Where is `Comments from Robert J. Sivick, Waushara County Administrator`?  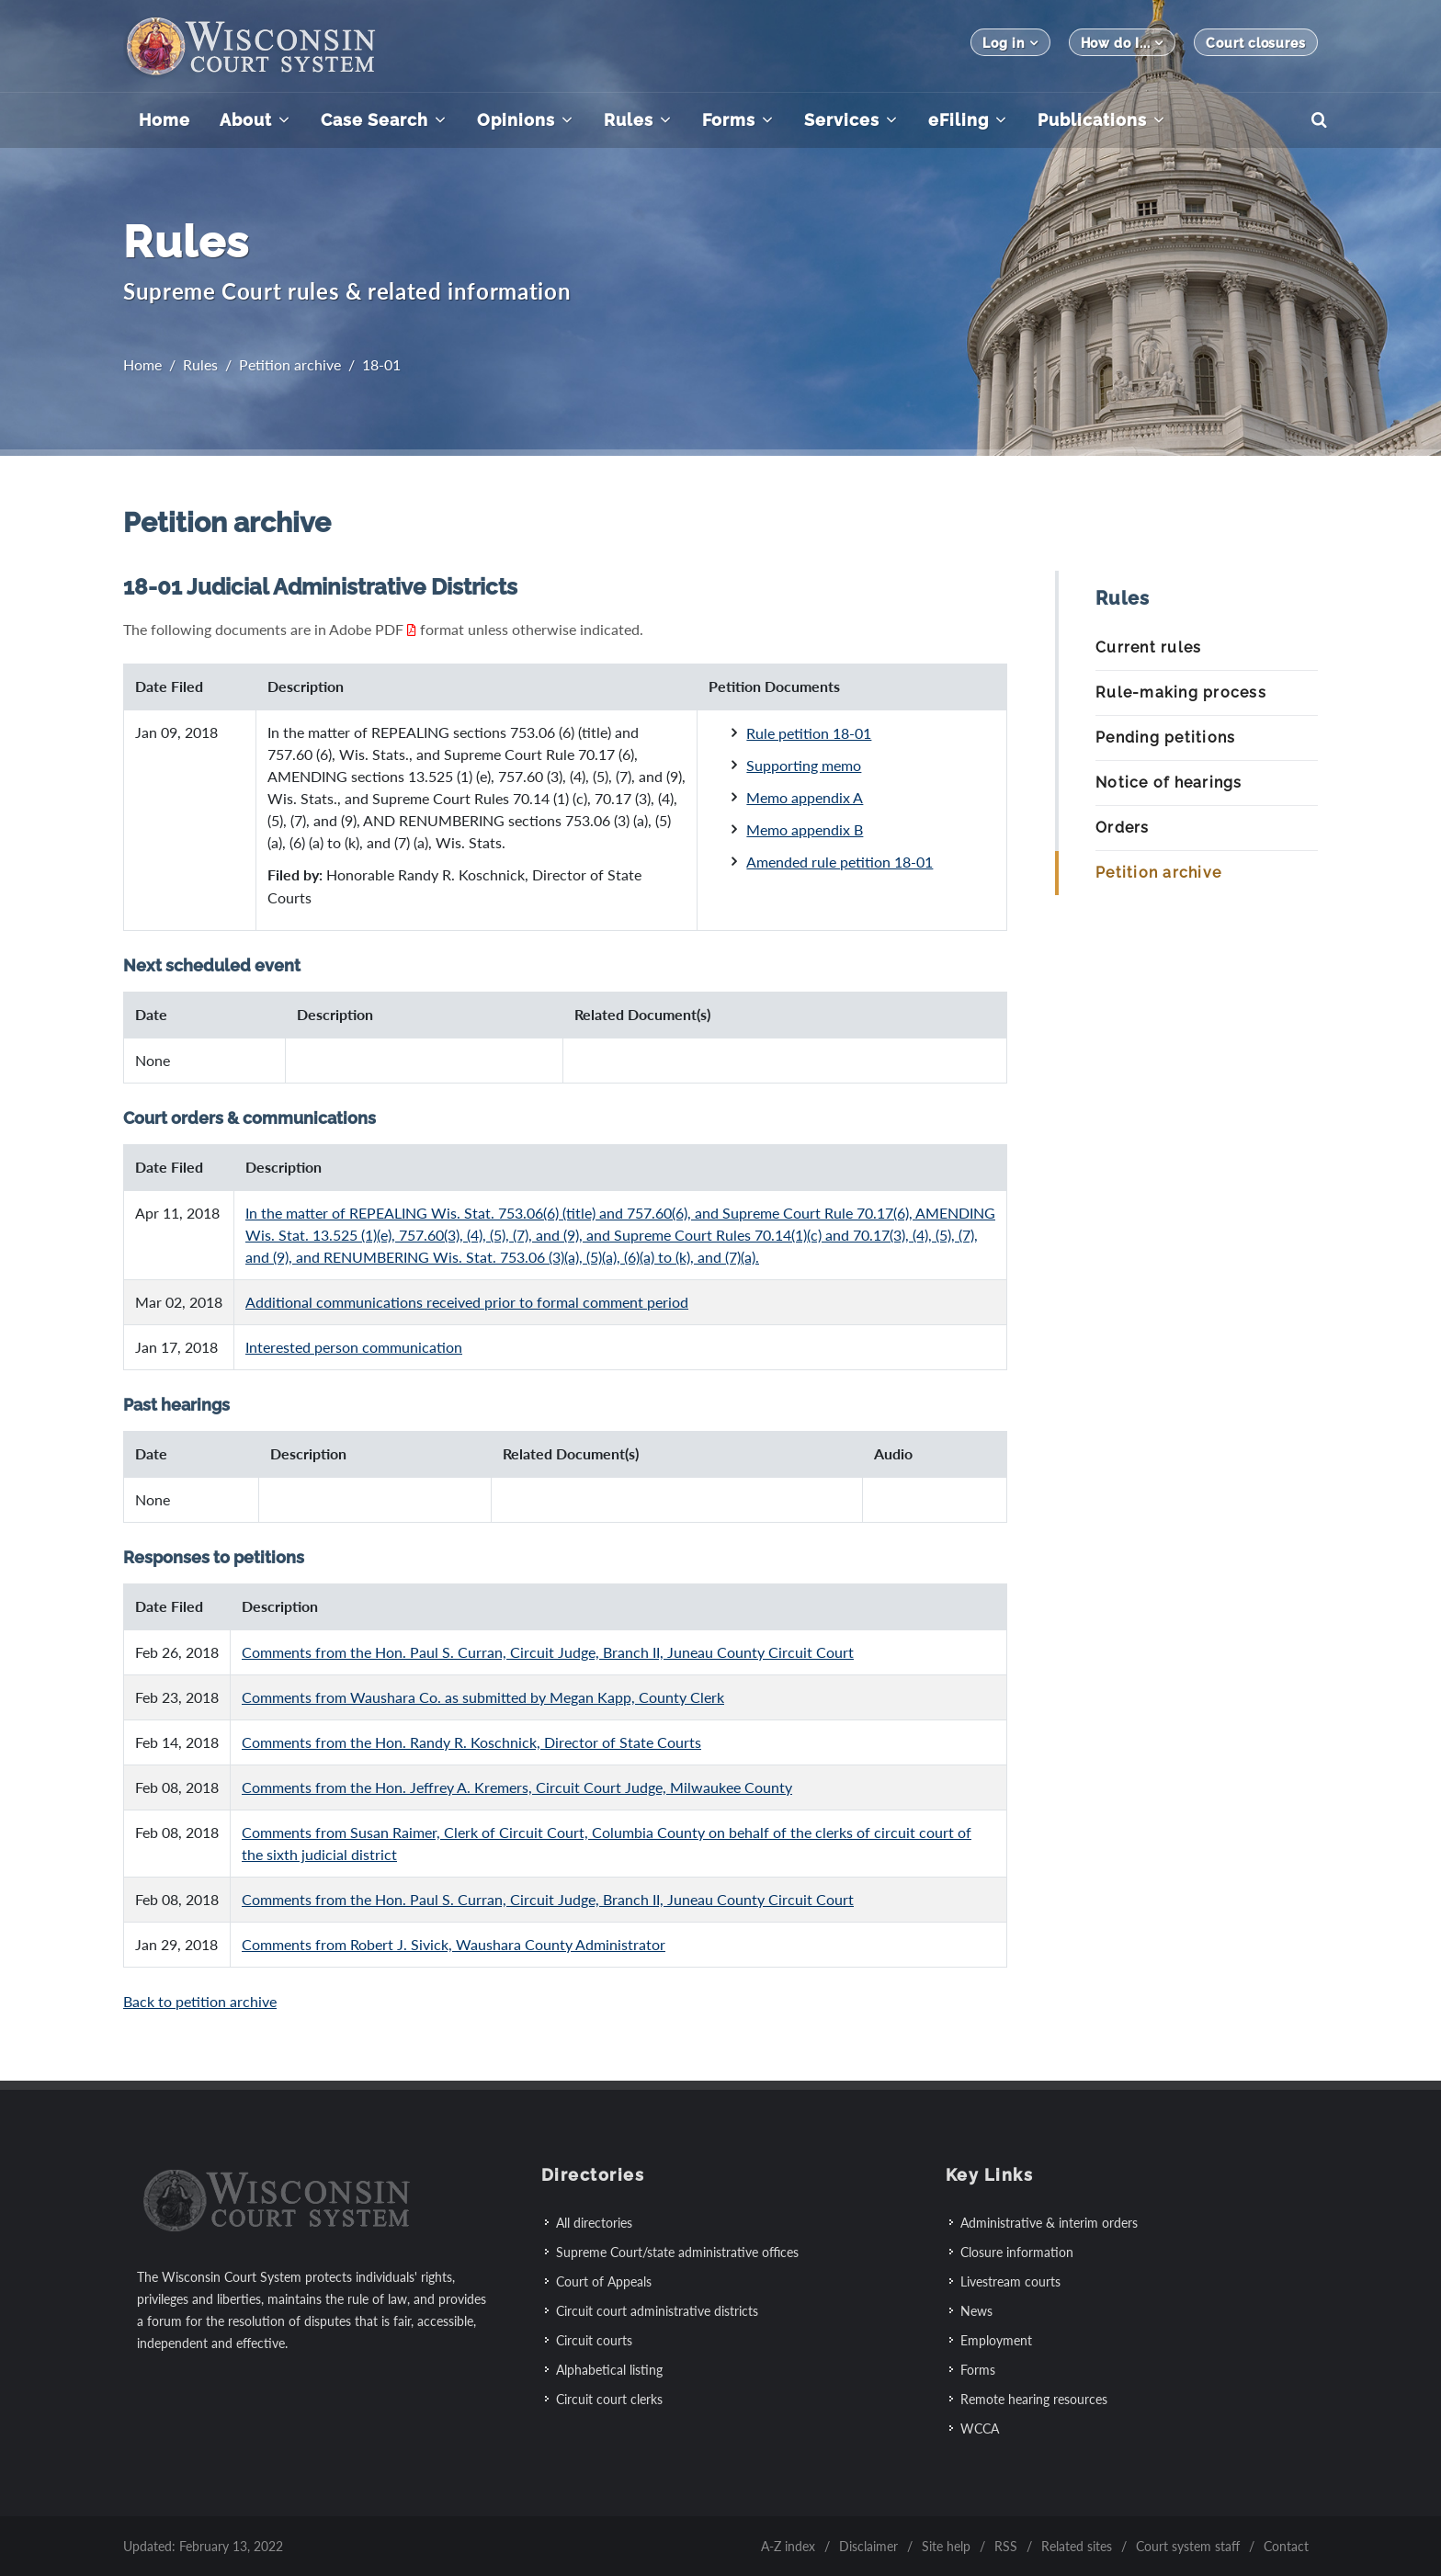 Comments from Robert J. Sivick, Waushara County Administrator is located at coordinates (453, 1944).